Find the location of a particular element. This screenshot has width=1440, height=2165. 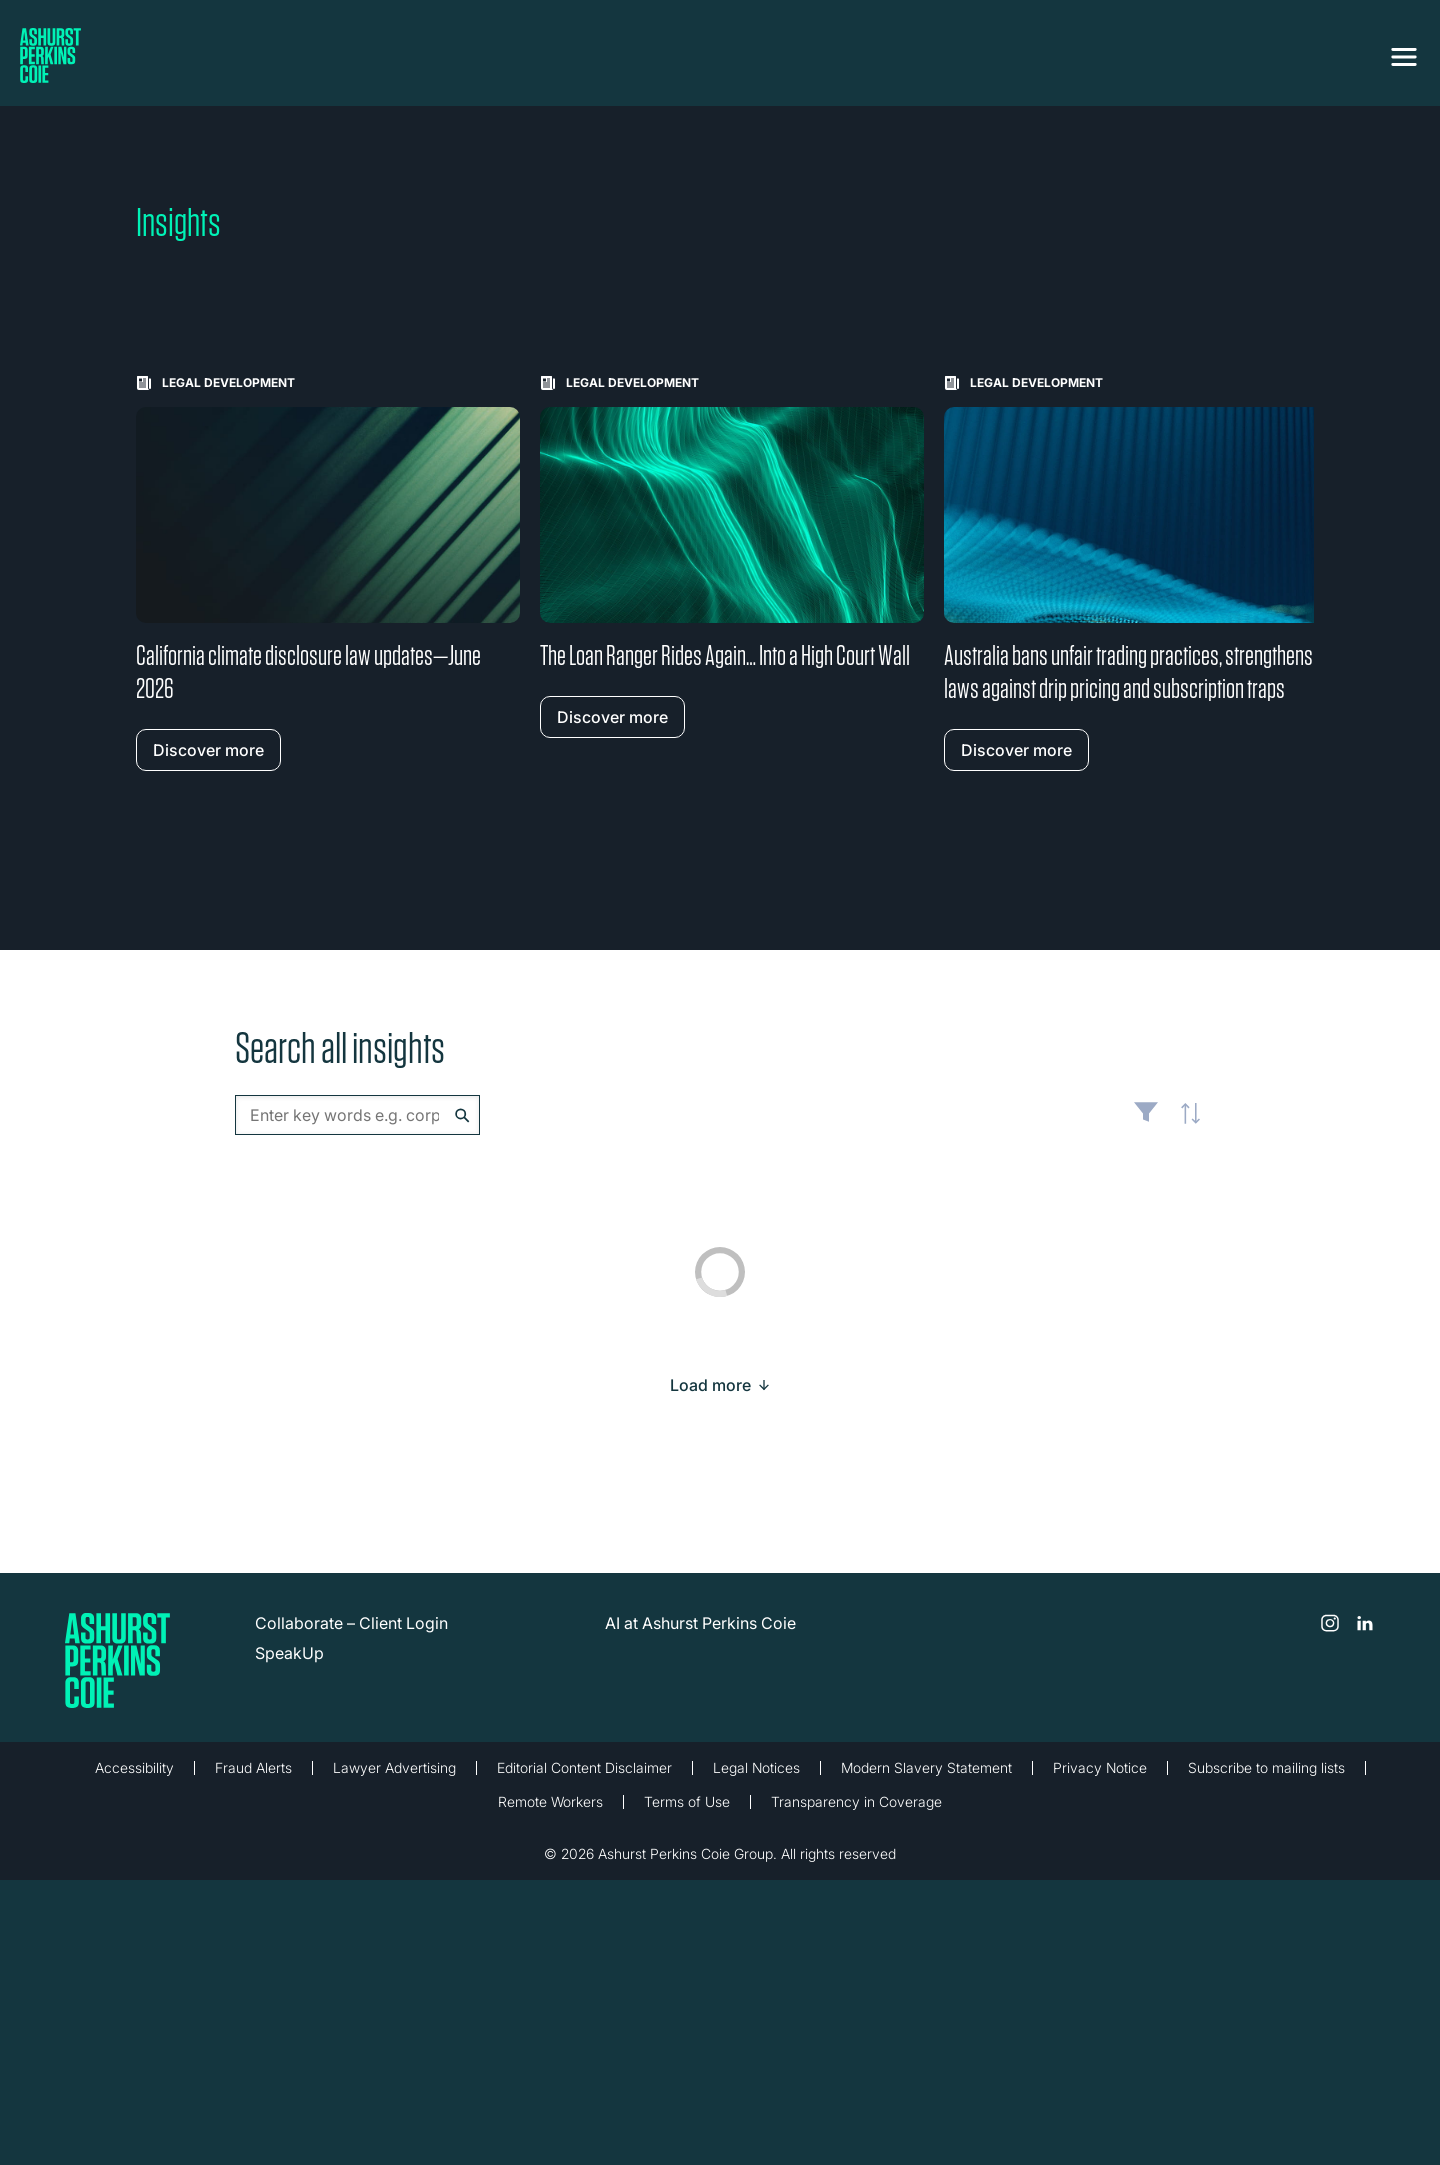

[Learn more about The Loan Ranger Rides Again… Into a High Court Wall] is located at coordinates (732, 556).